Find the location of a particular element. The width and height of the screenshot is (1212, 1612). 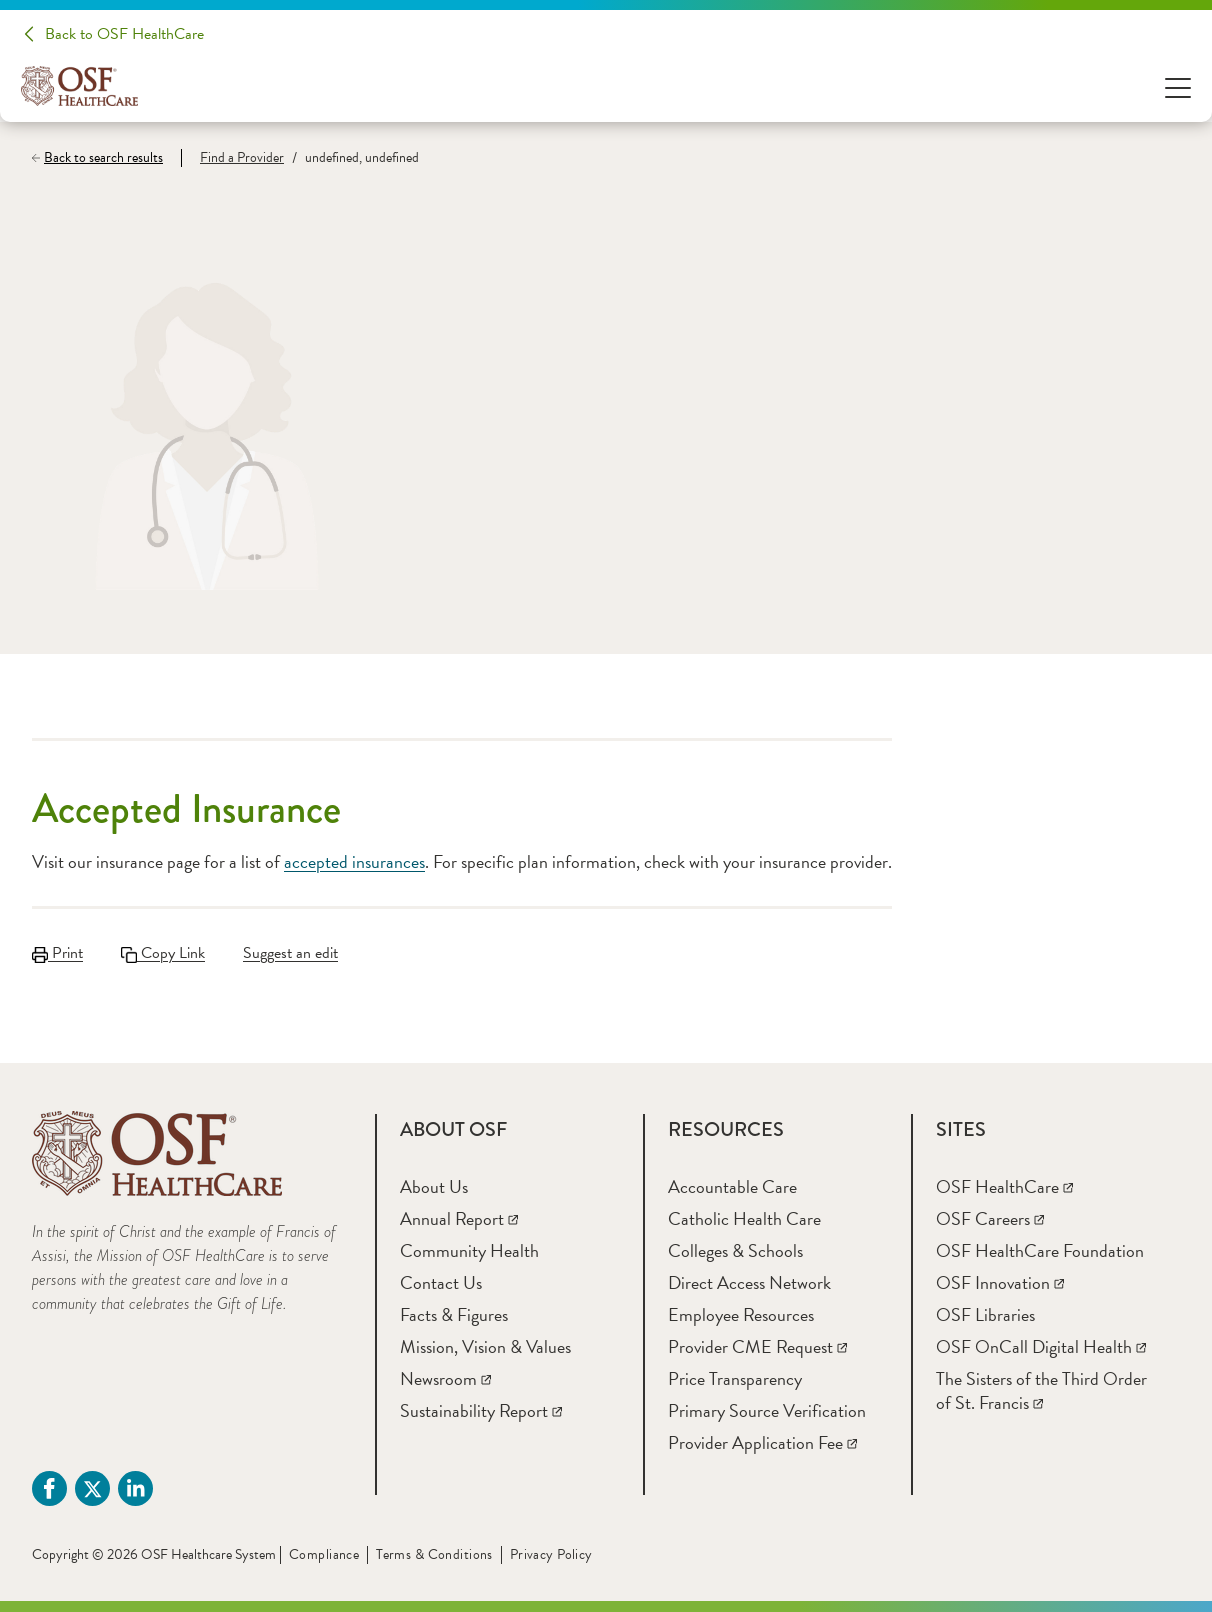

[Provider CME Request] is located at coordinates (757, 1346).